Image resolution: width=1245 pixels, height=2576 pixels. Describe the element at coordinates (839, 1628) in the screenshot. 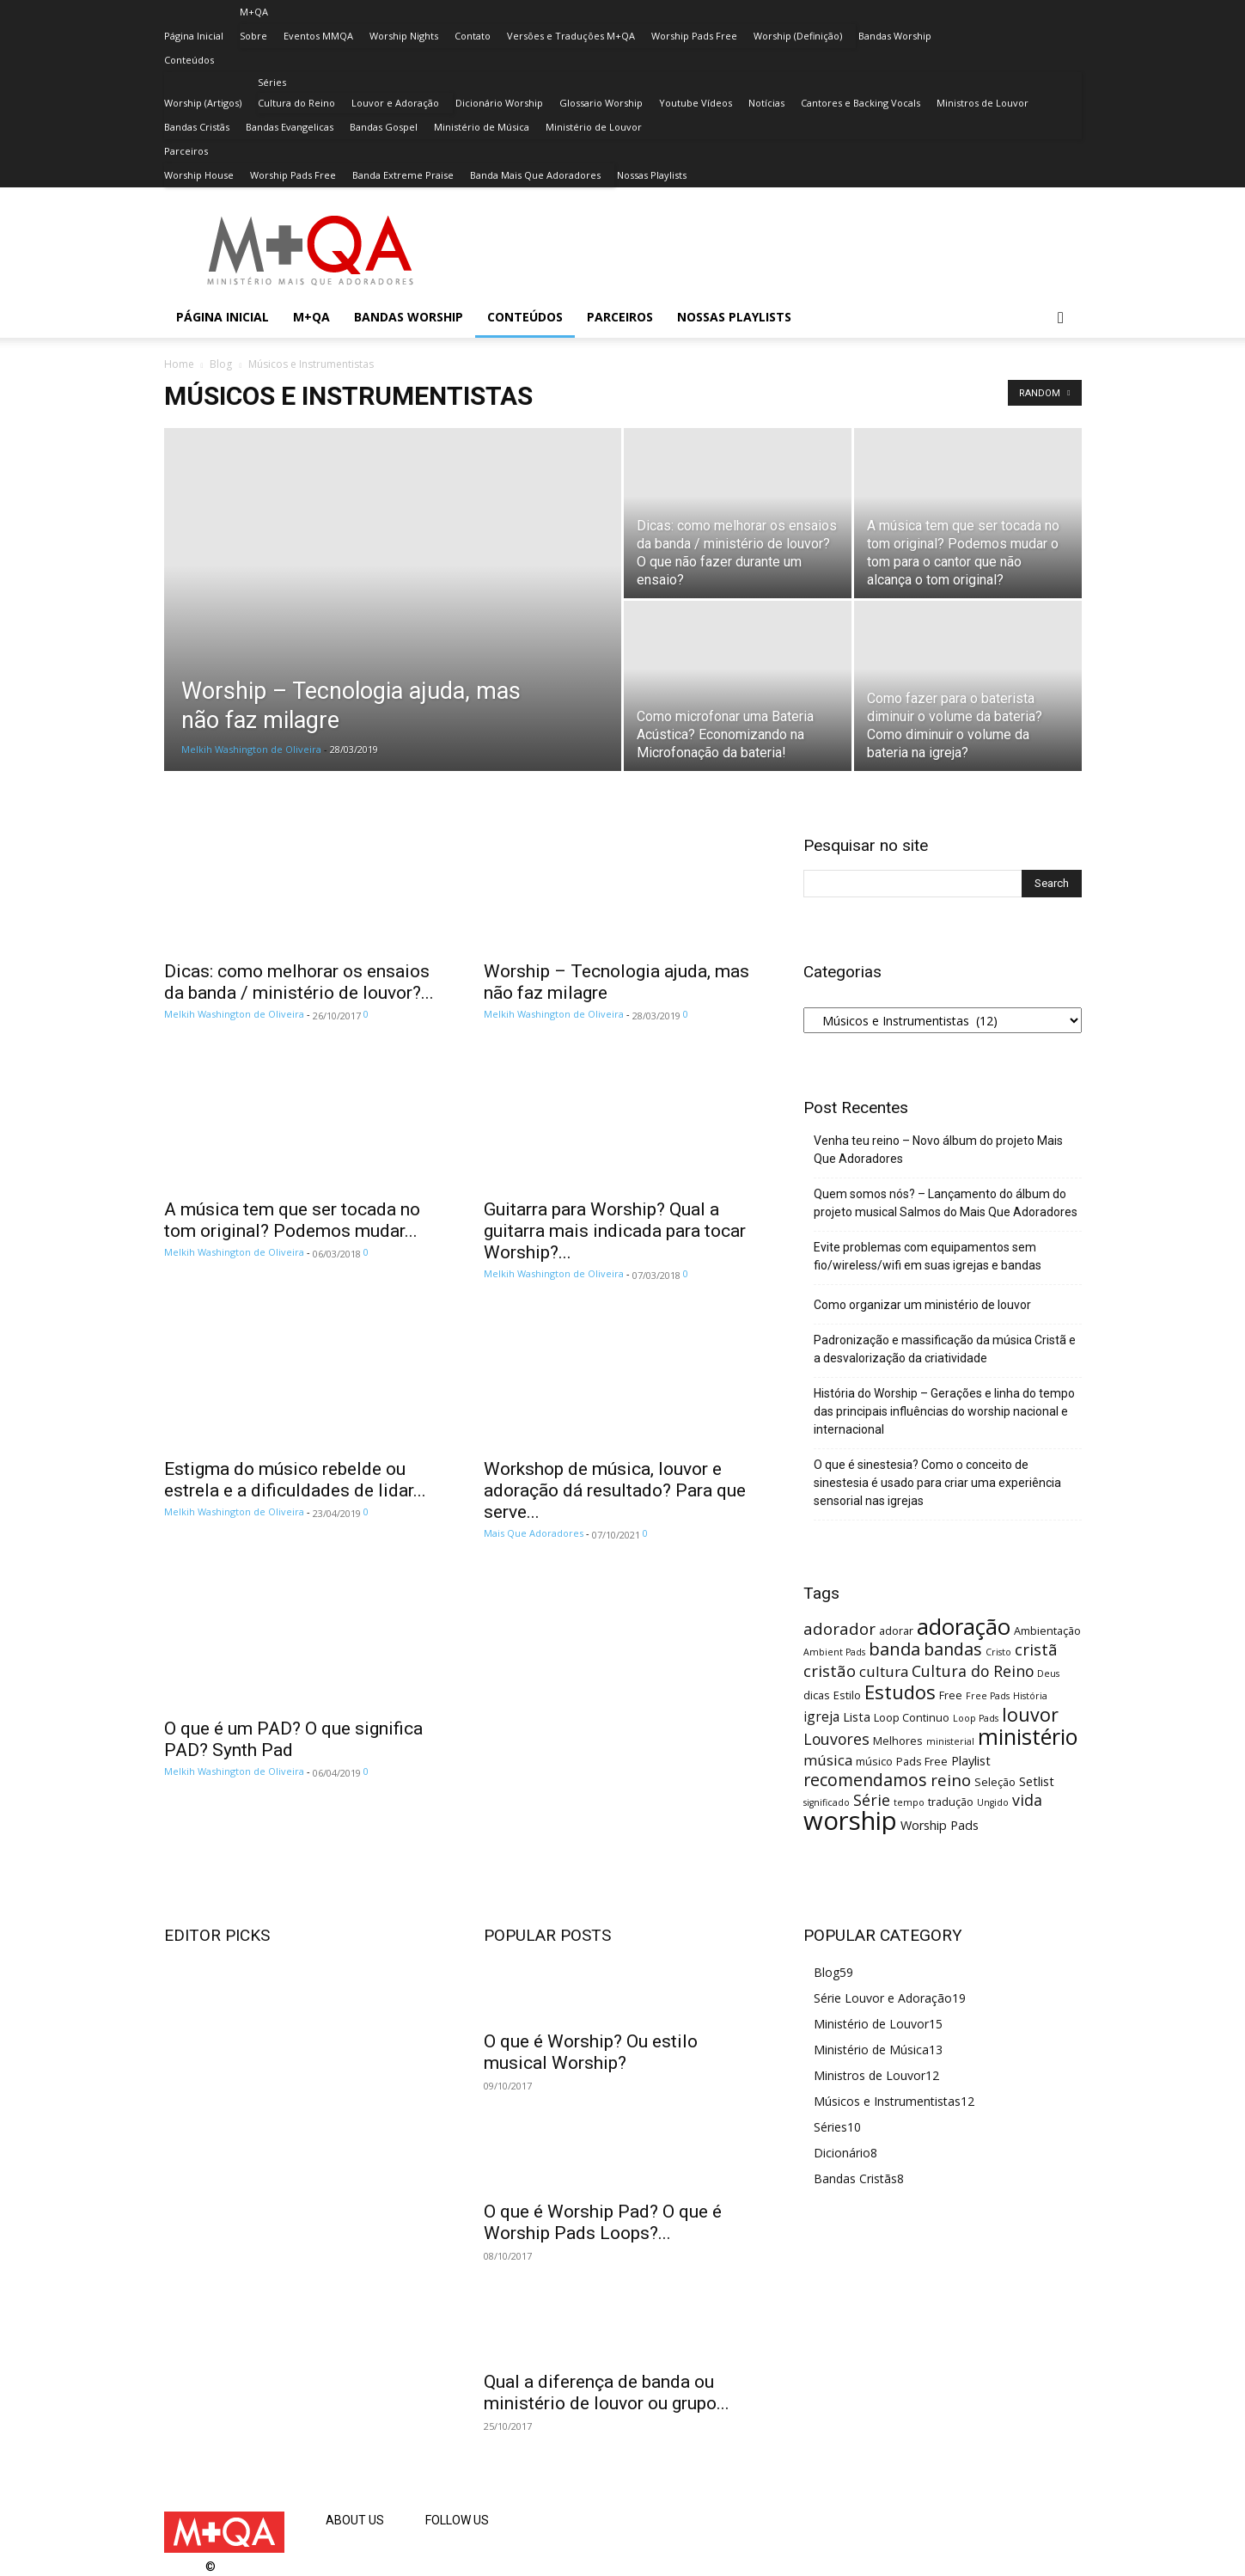

I see `adorador [adorador (8 itens)]` at that location.